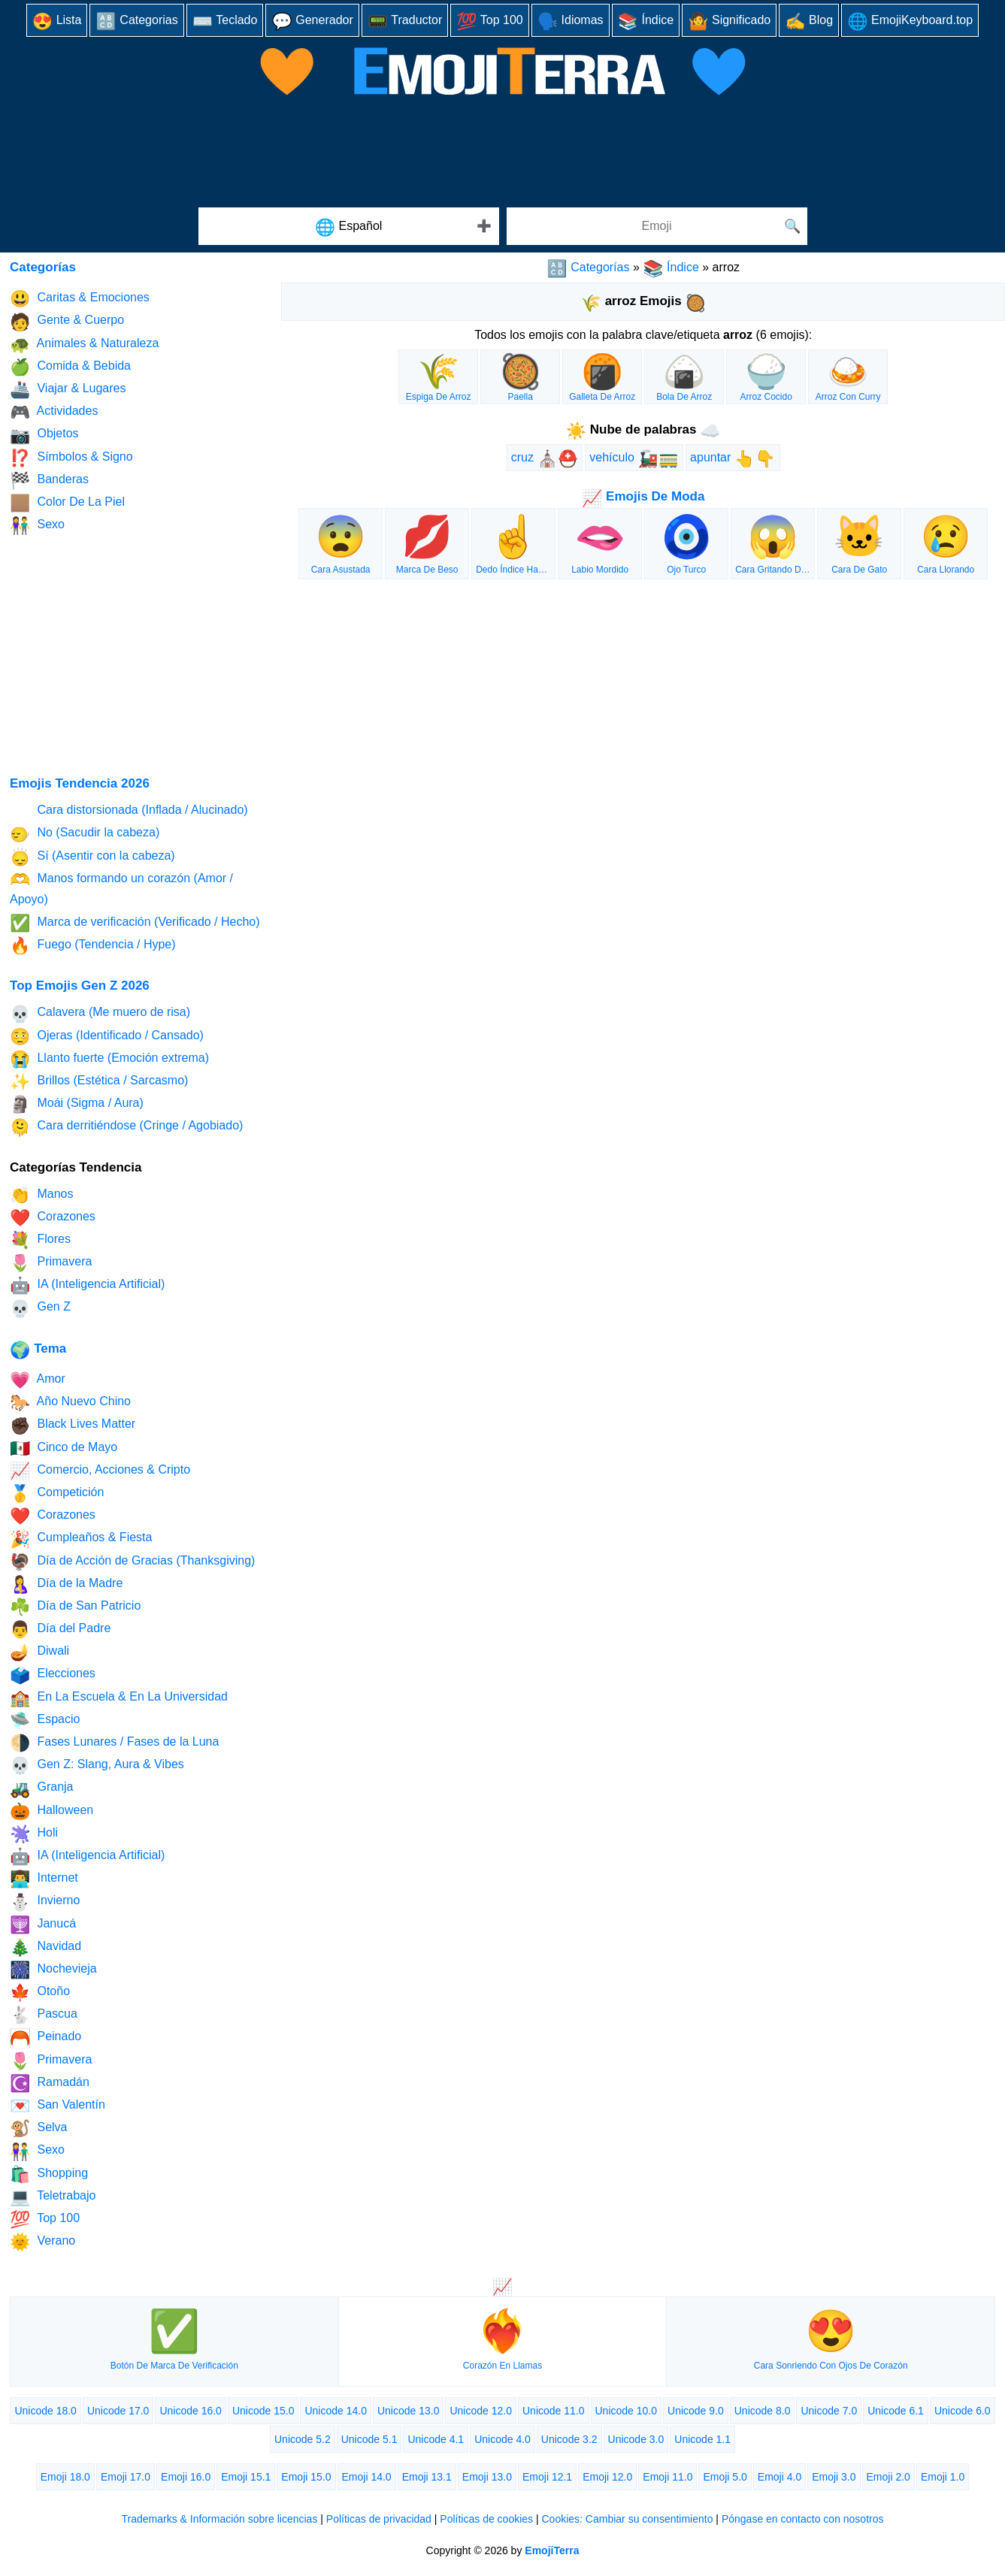  Describe the element at coordinates (71, 458) in the screenshot. I see `Símbolos & Signo` at that location.